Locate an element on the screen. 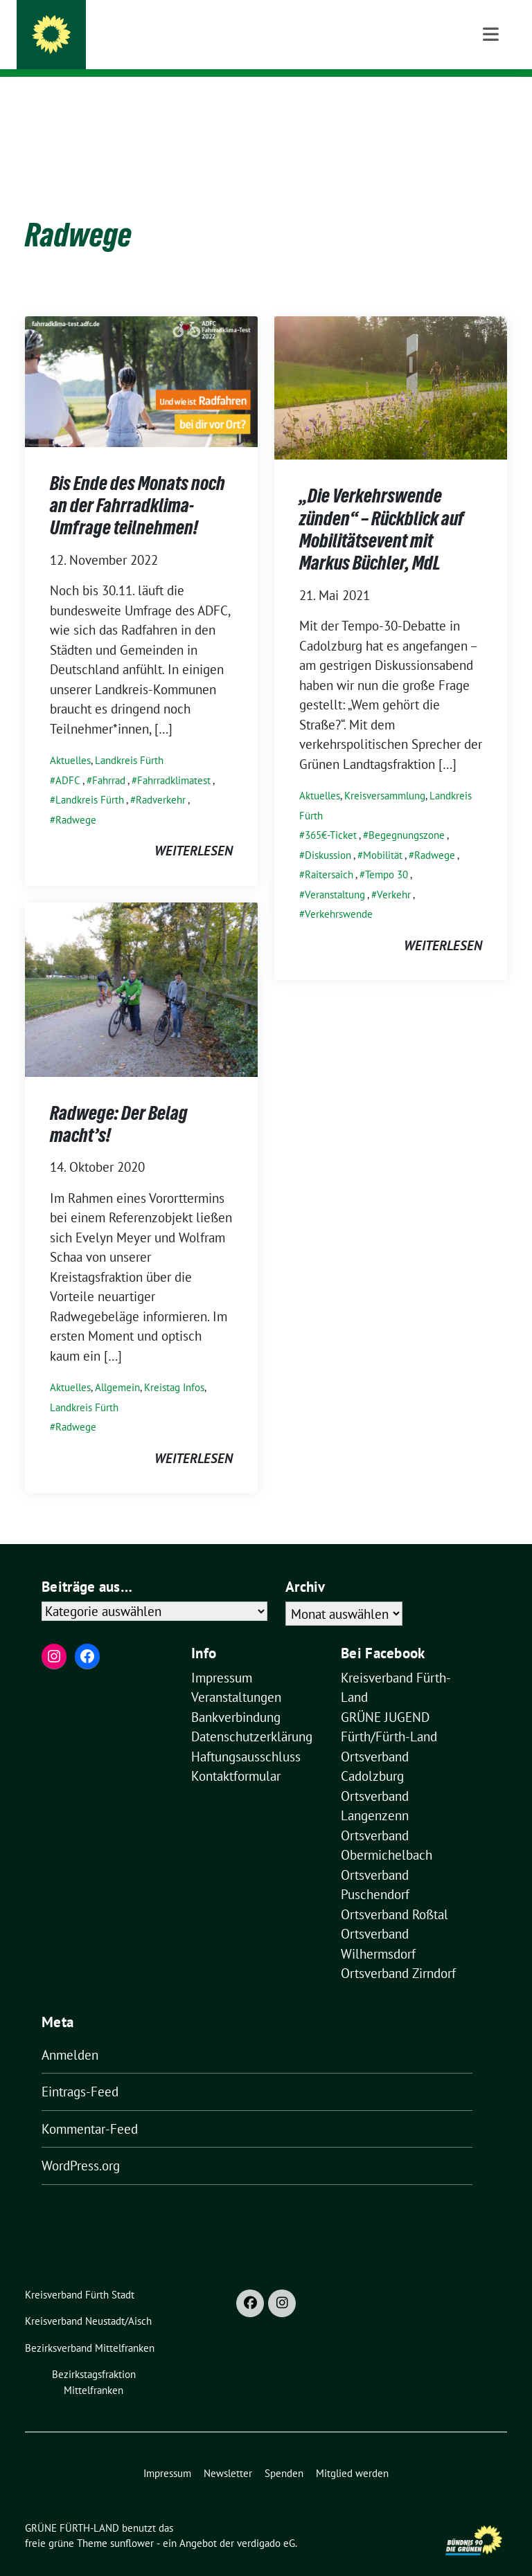 This screenshot has height=2576, width=532. Diskussion is located at coordinates (328, 833).